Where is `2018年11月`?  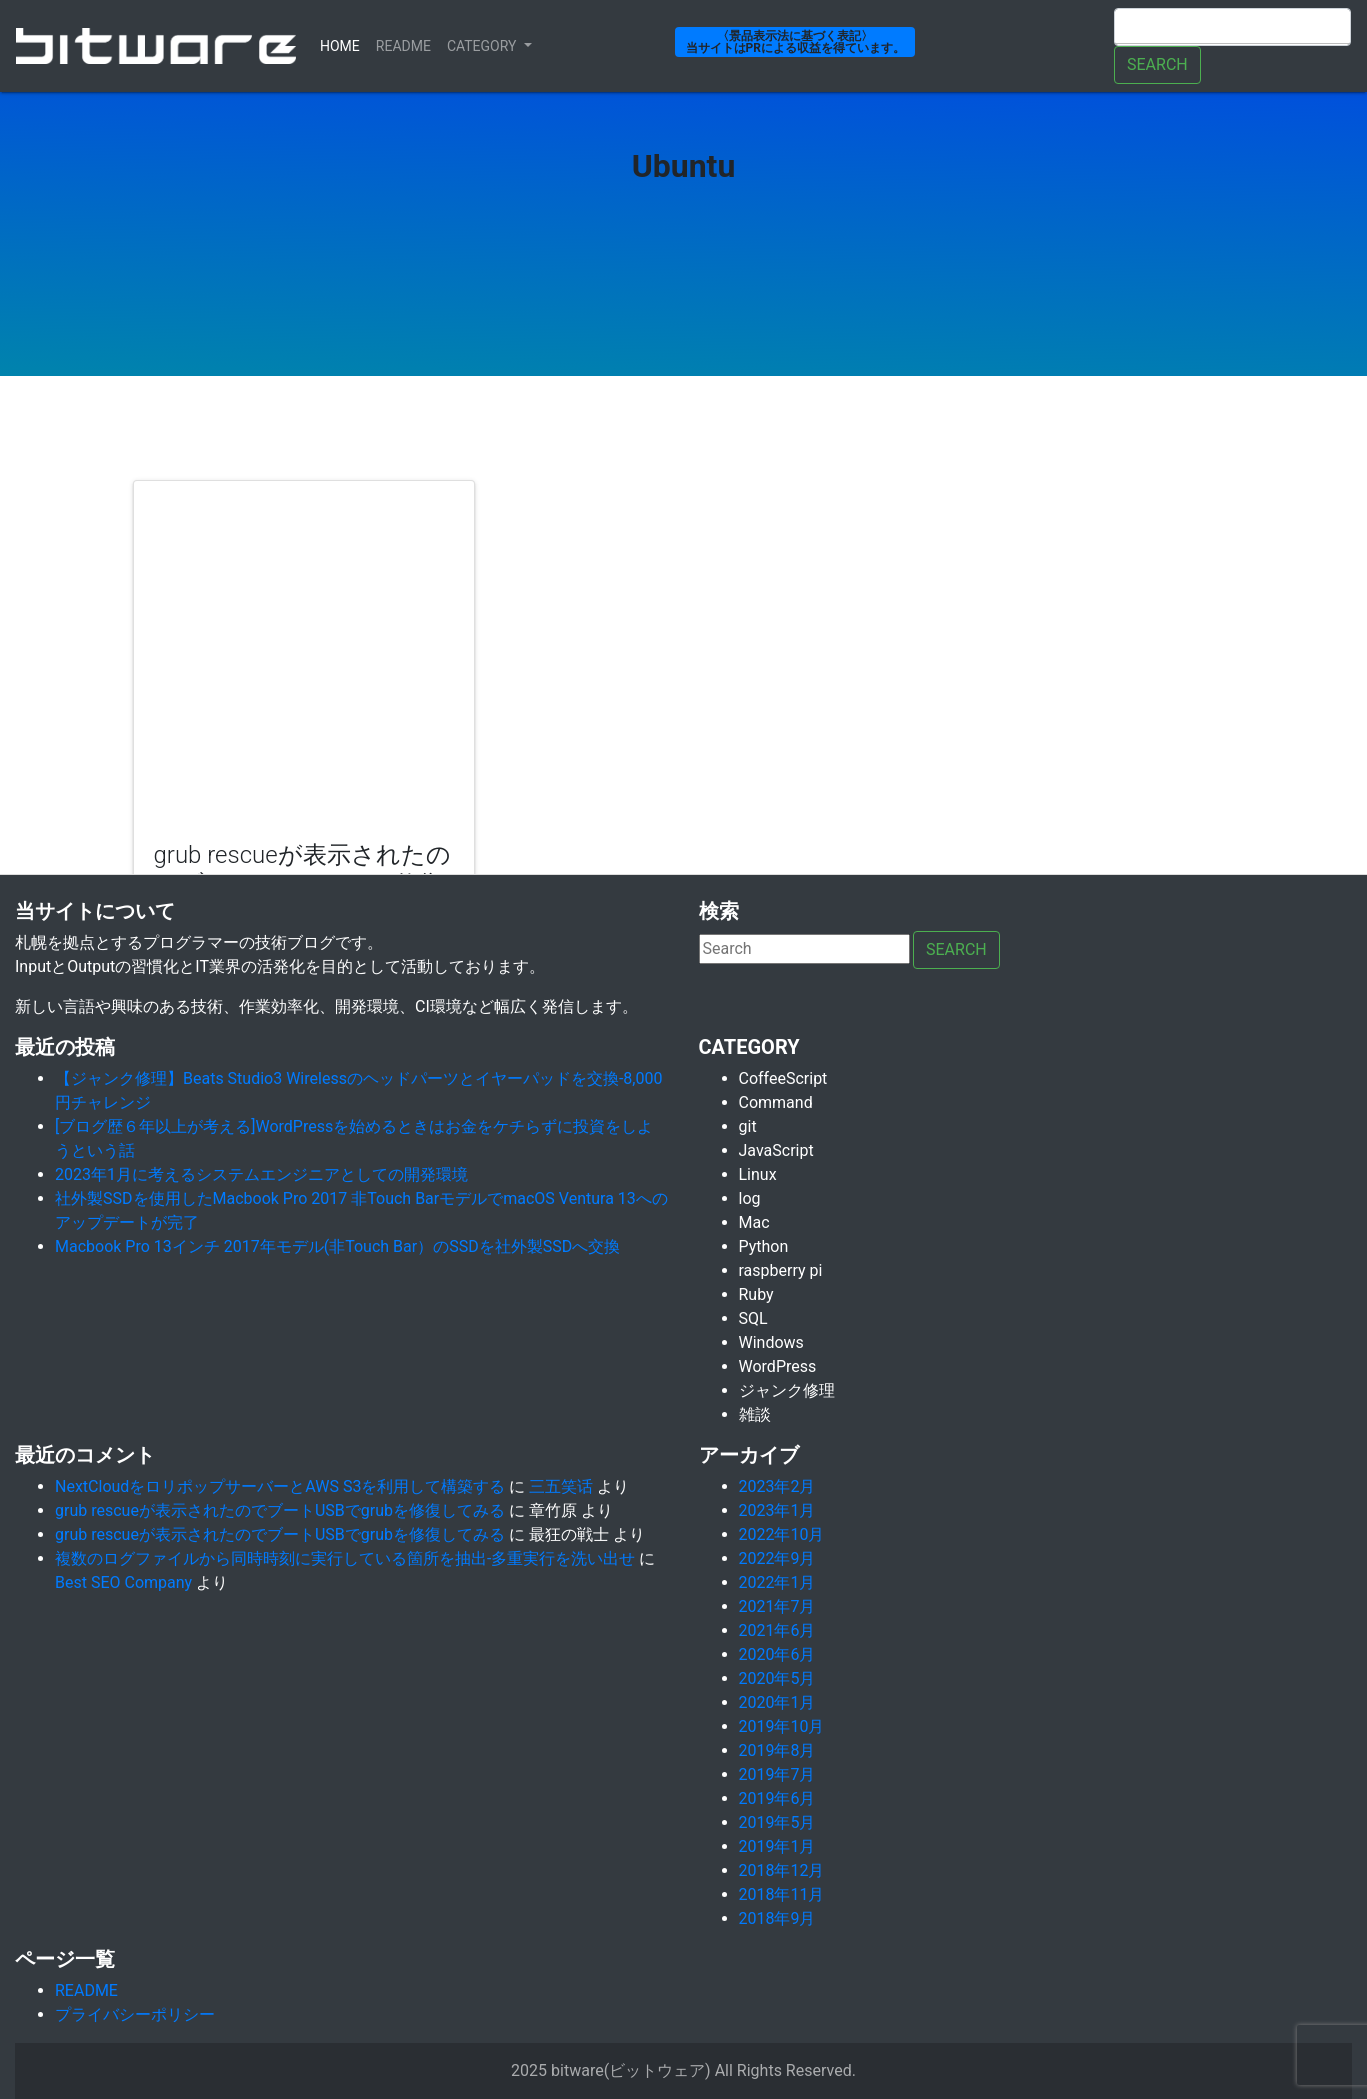
2018年11月 is located at coordinates (782, 1894).